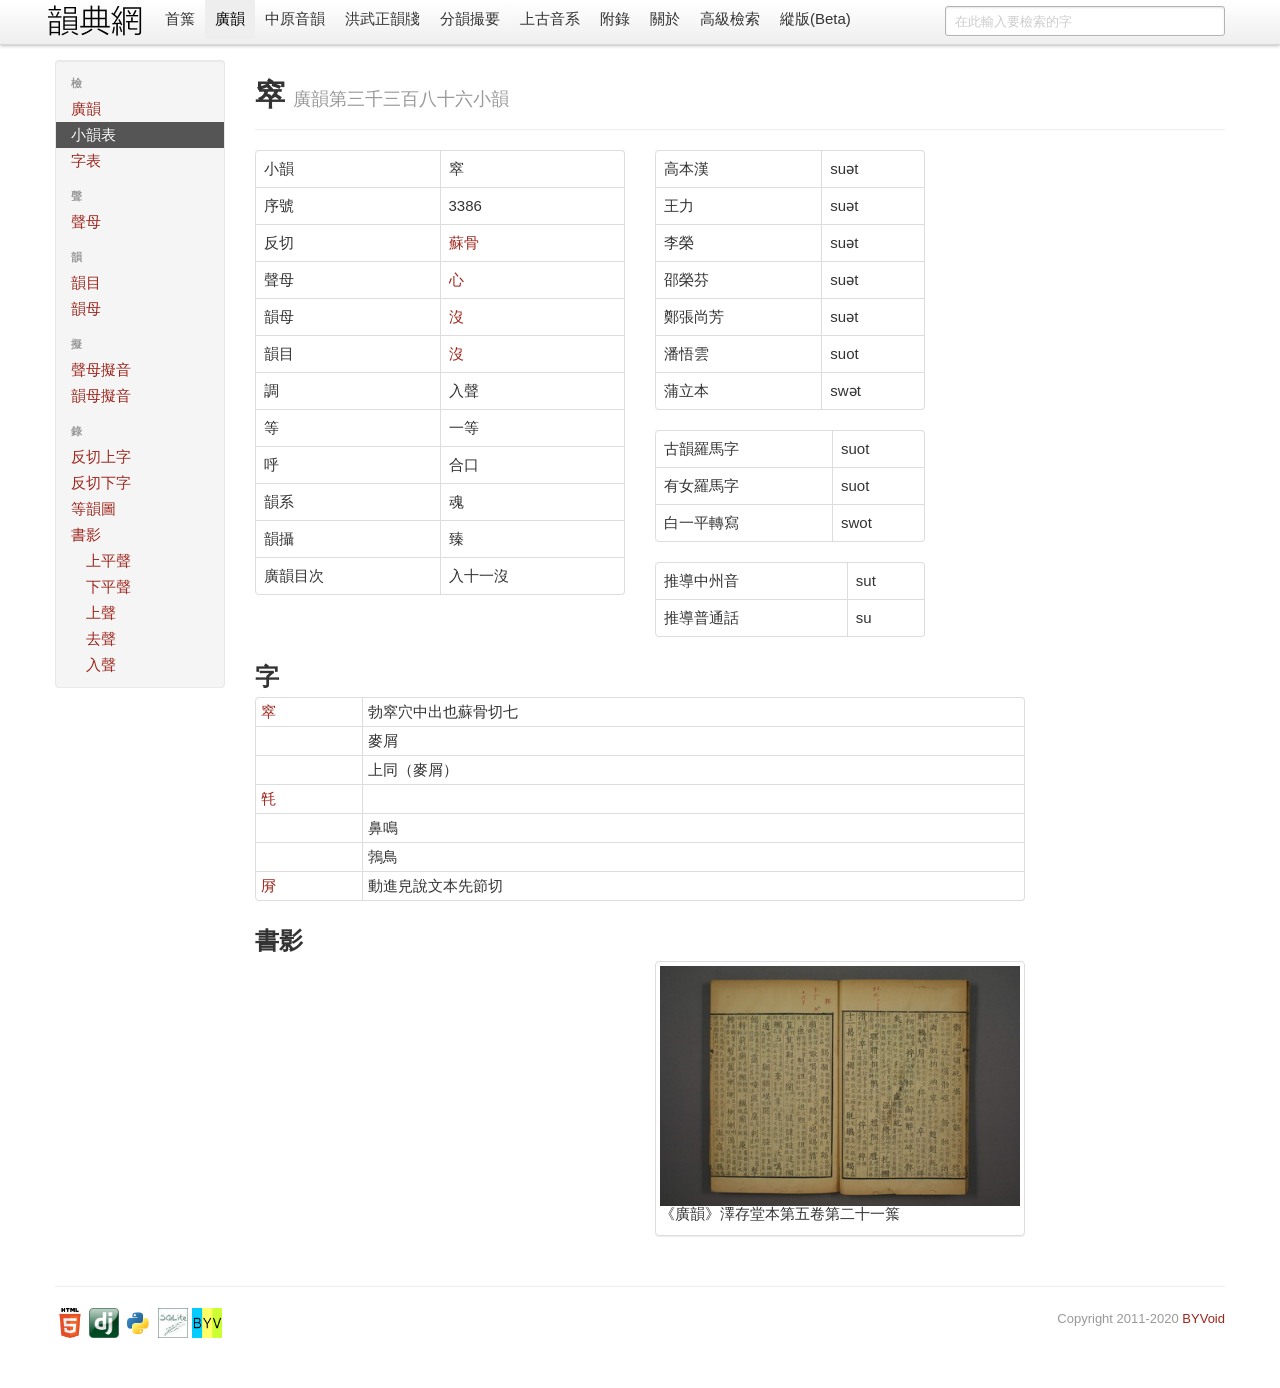  Describe the element at coordinates (101, 612) in the screenshot. I see `上聲` at that location.